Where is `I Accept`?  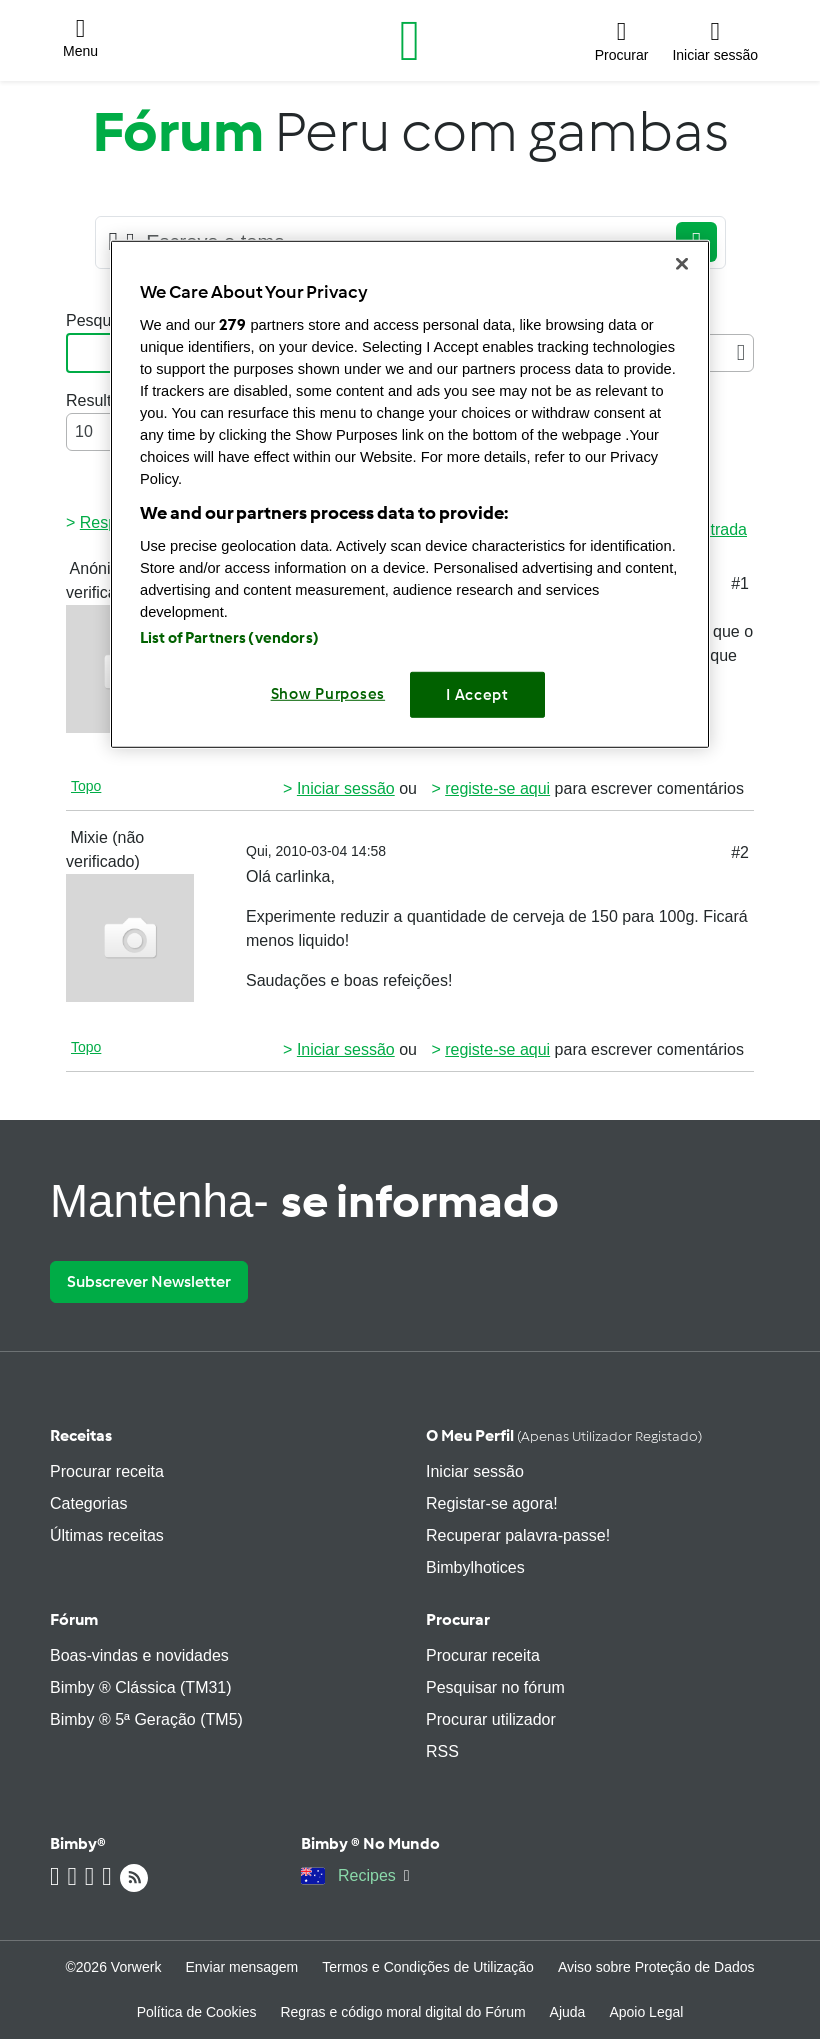 I Accept is located at coordinates (477, 694).